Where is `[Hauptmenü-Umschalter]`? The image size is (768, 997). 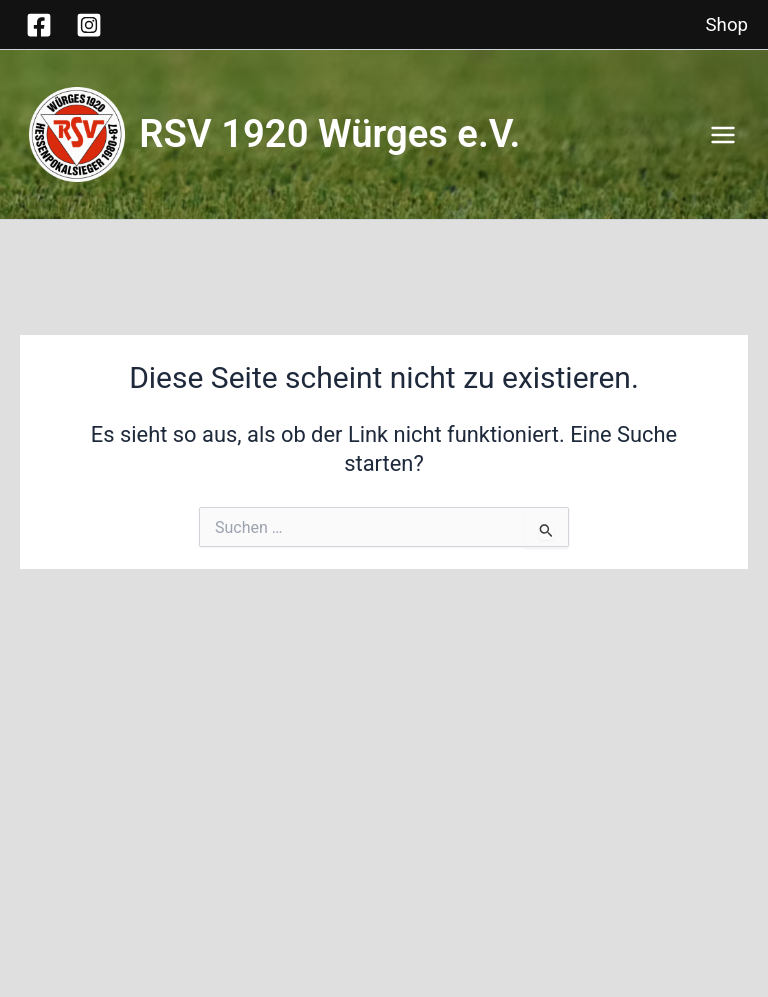
[Hauptmenü-Umschalter] is located at coordinates (723, 135).